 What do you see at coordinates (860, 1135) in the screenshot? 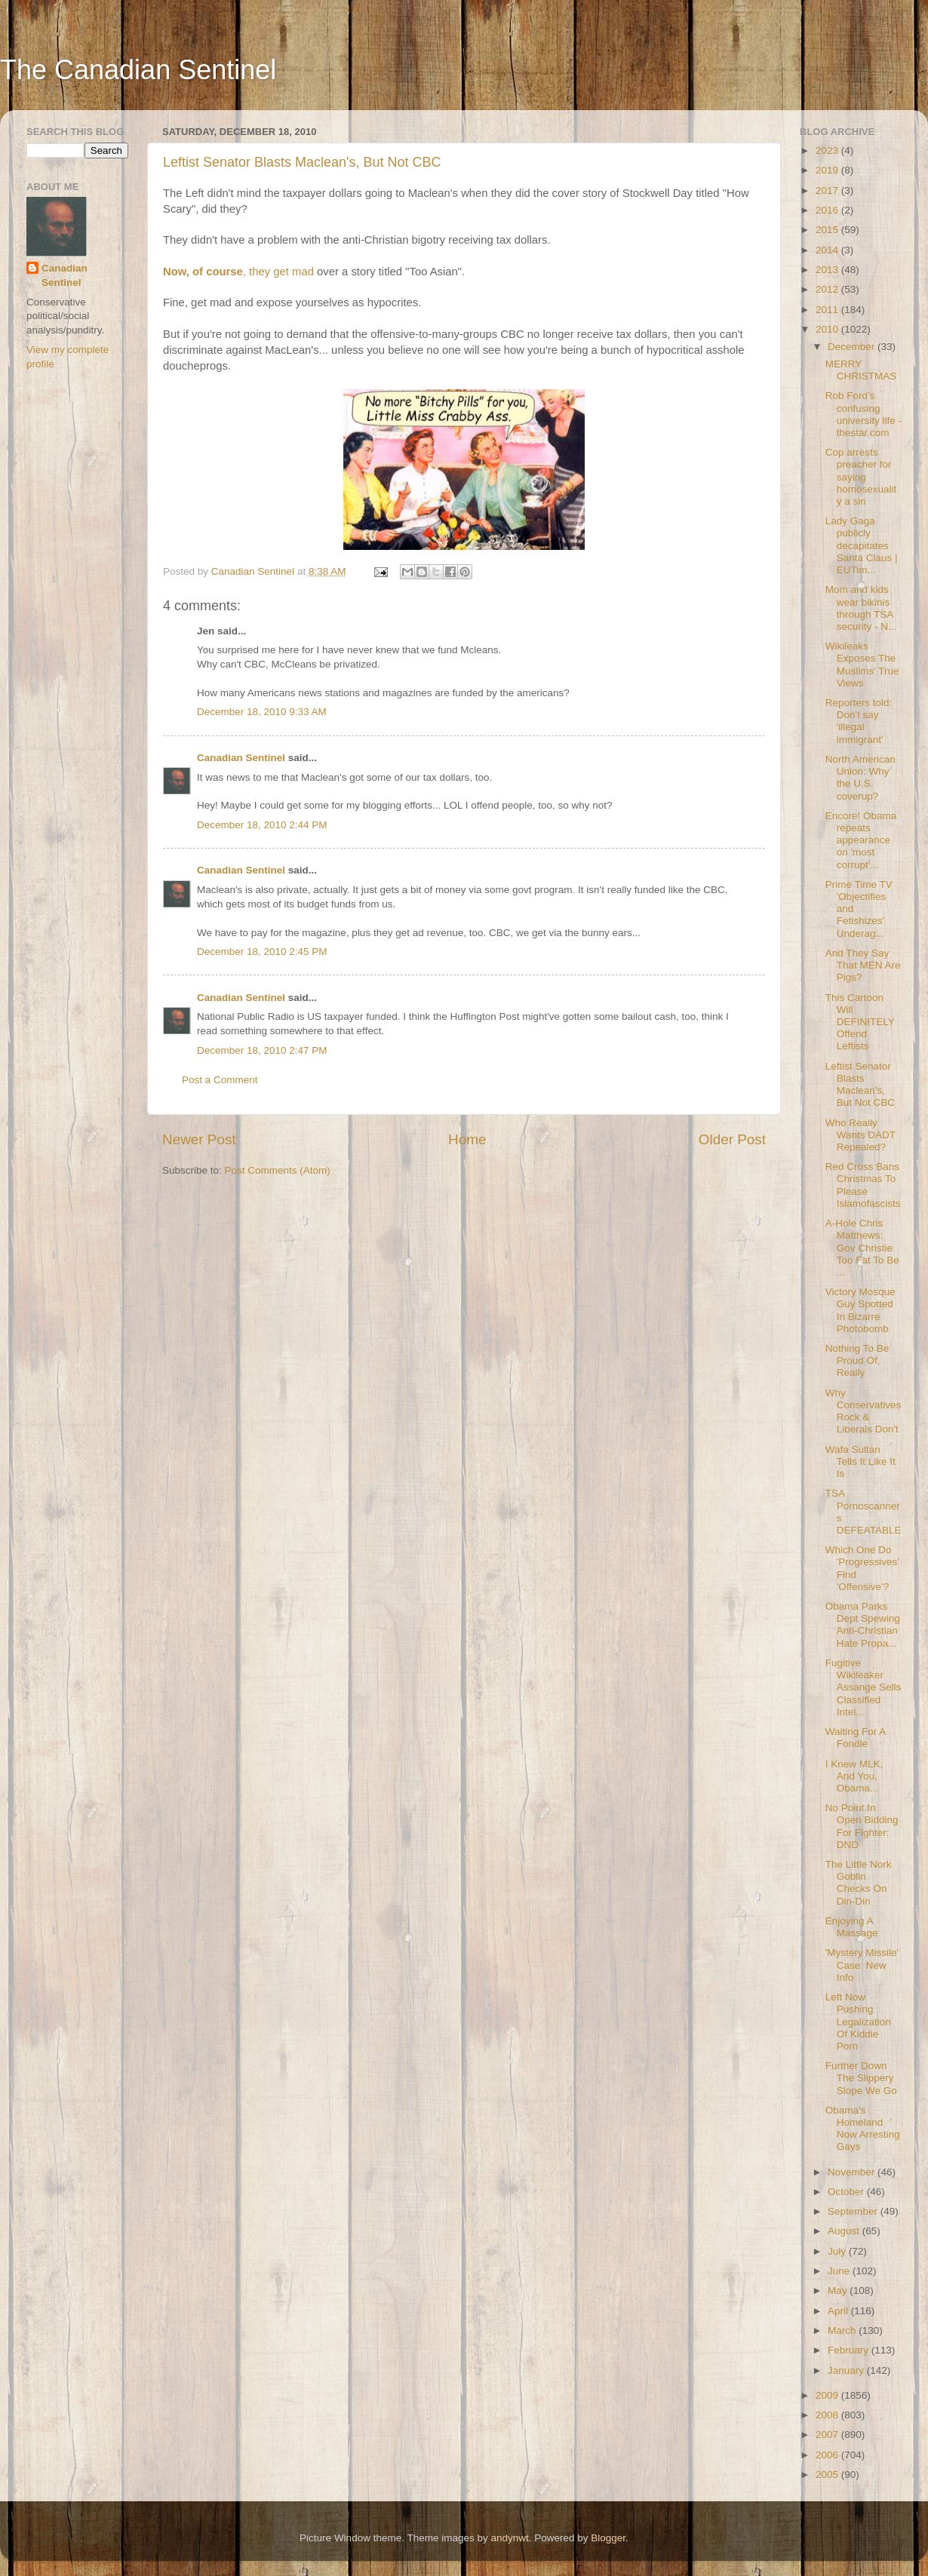
I see `Who Really Wants DADT Repealed?` at bounding box center [860, 1135].